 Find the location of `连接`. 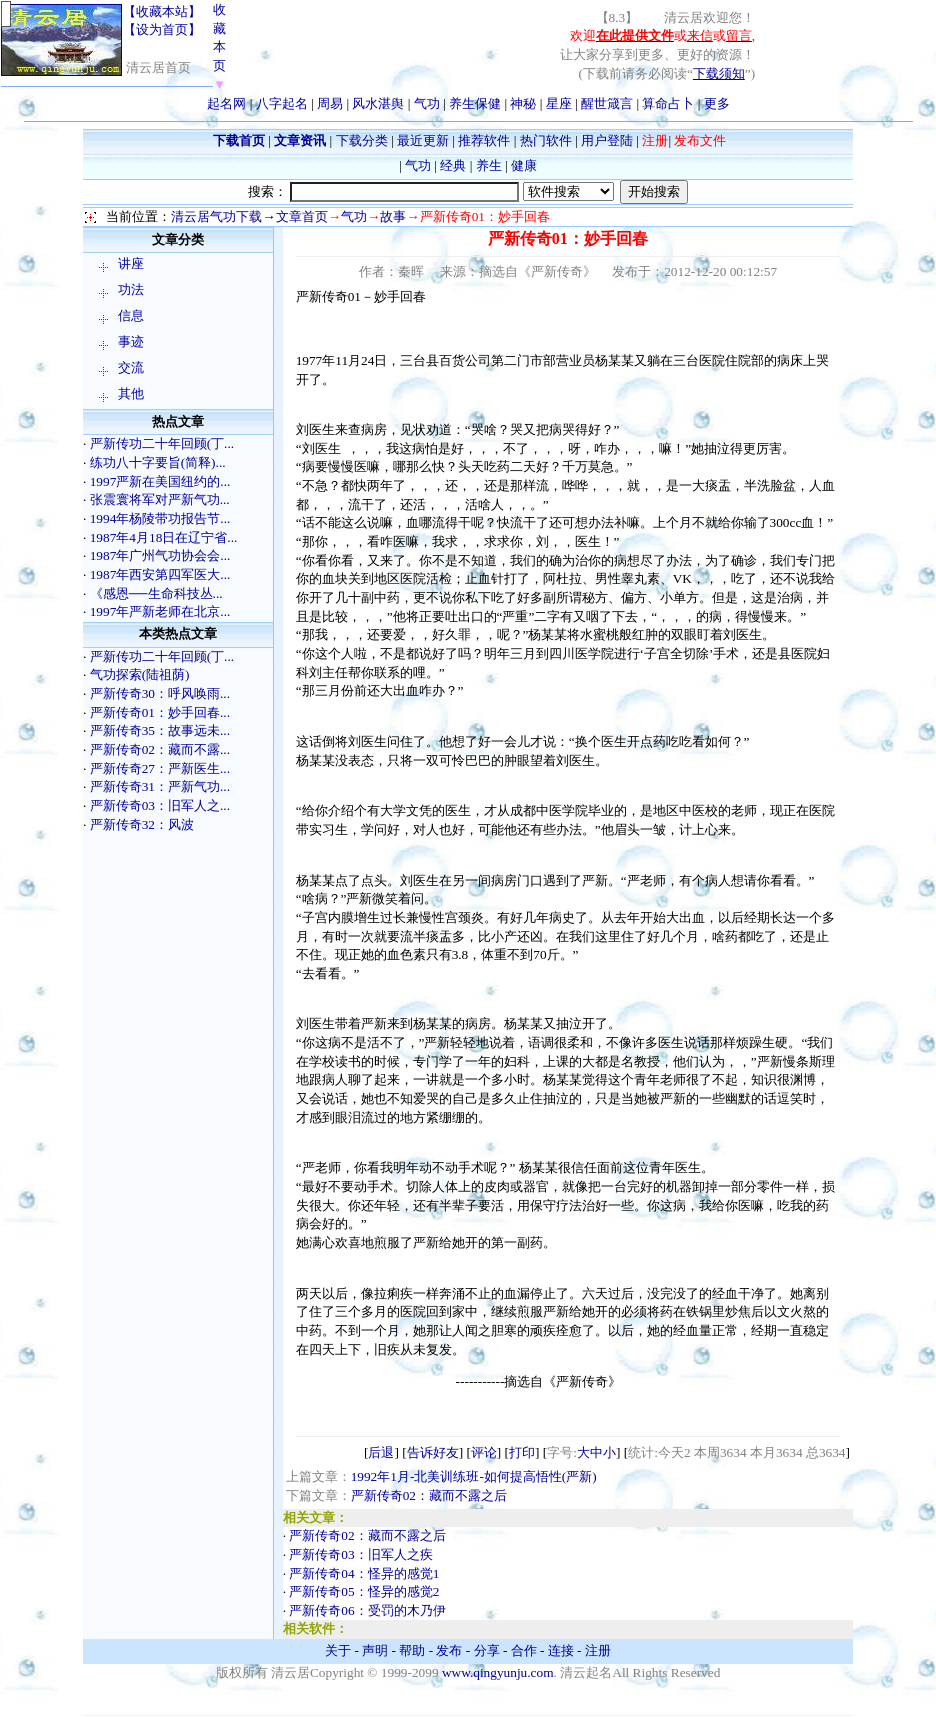

连接 is located at coordinates (561, 1650).